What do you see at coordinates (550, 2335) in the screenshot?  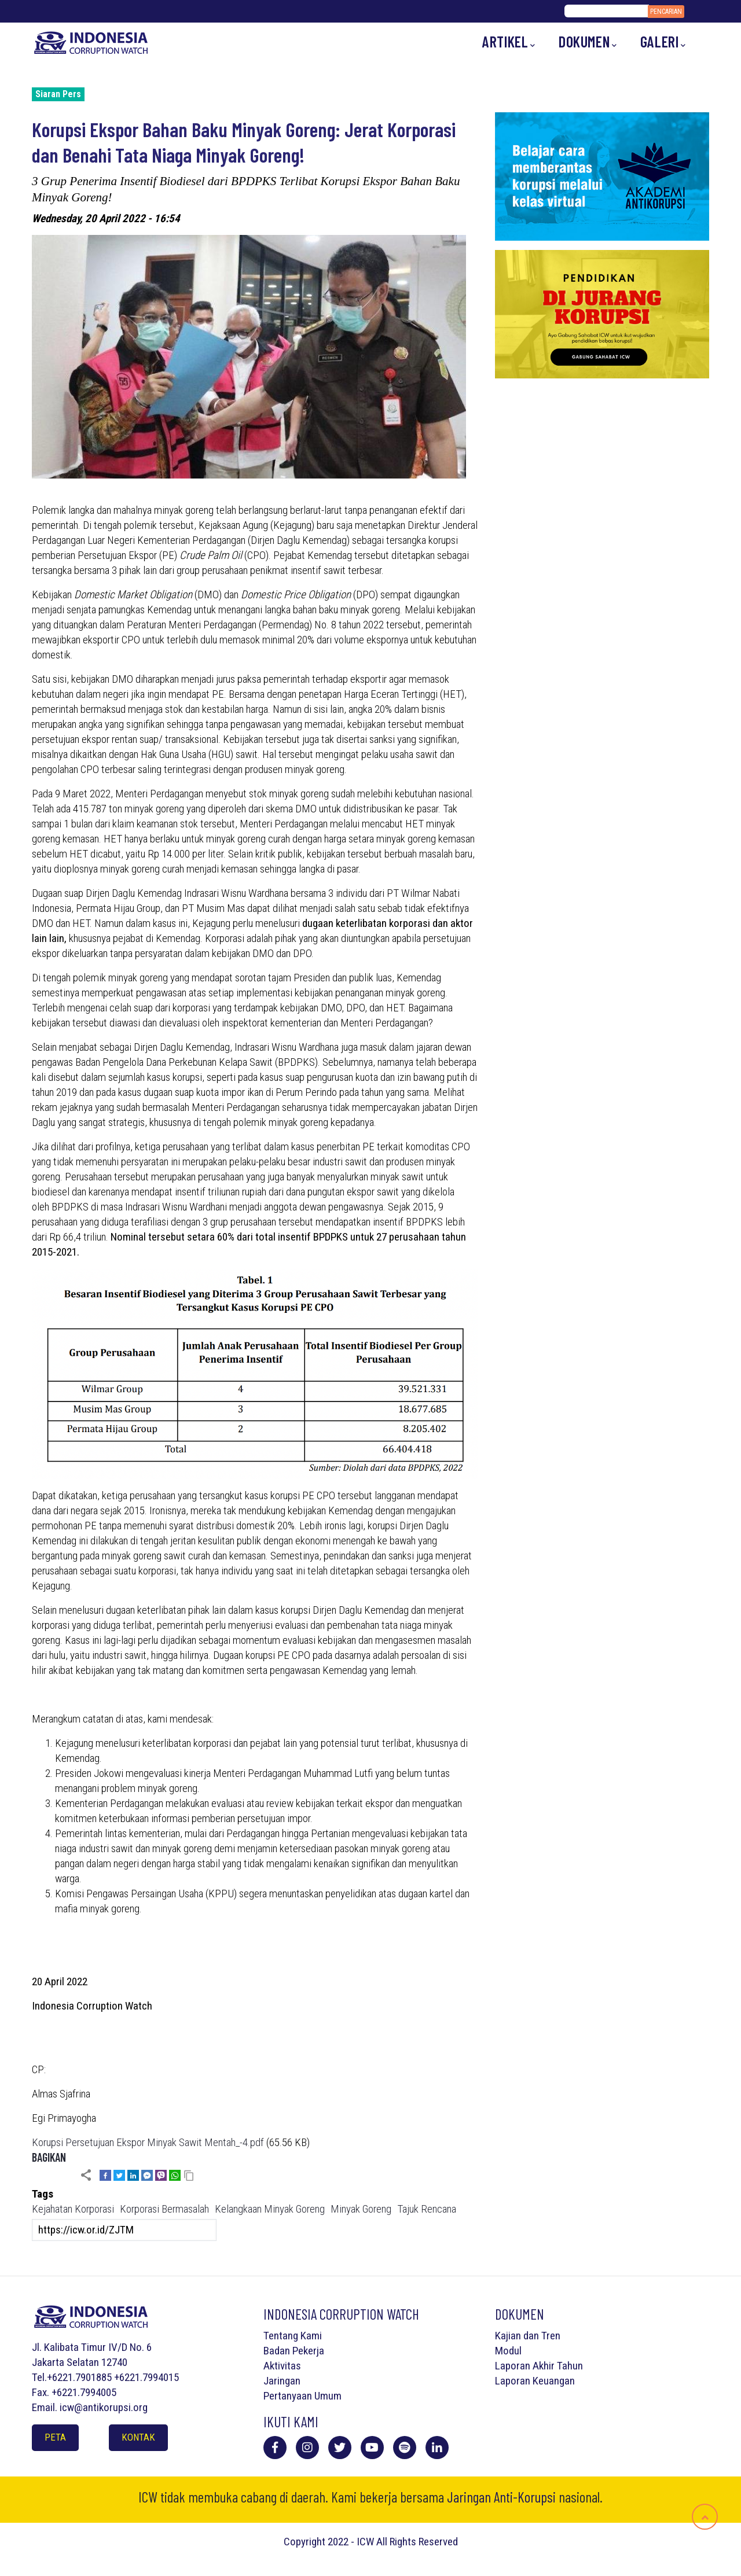 I see `Tren` at bounding box center [550, 2335].